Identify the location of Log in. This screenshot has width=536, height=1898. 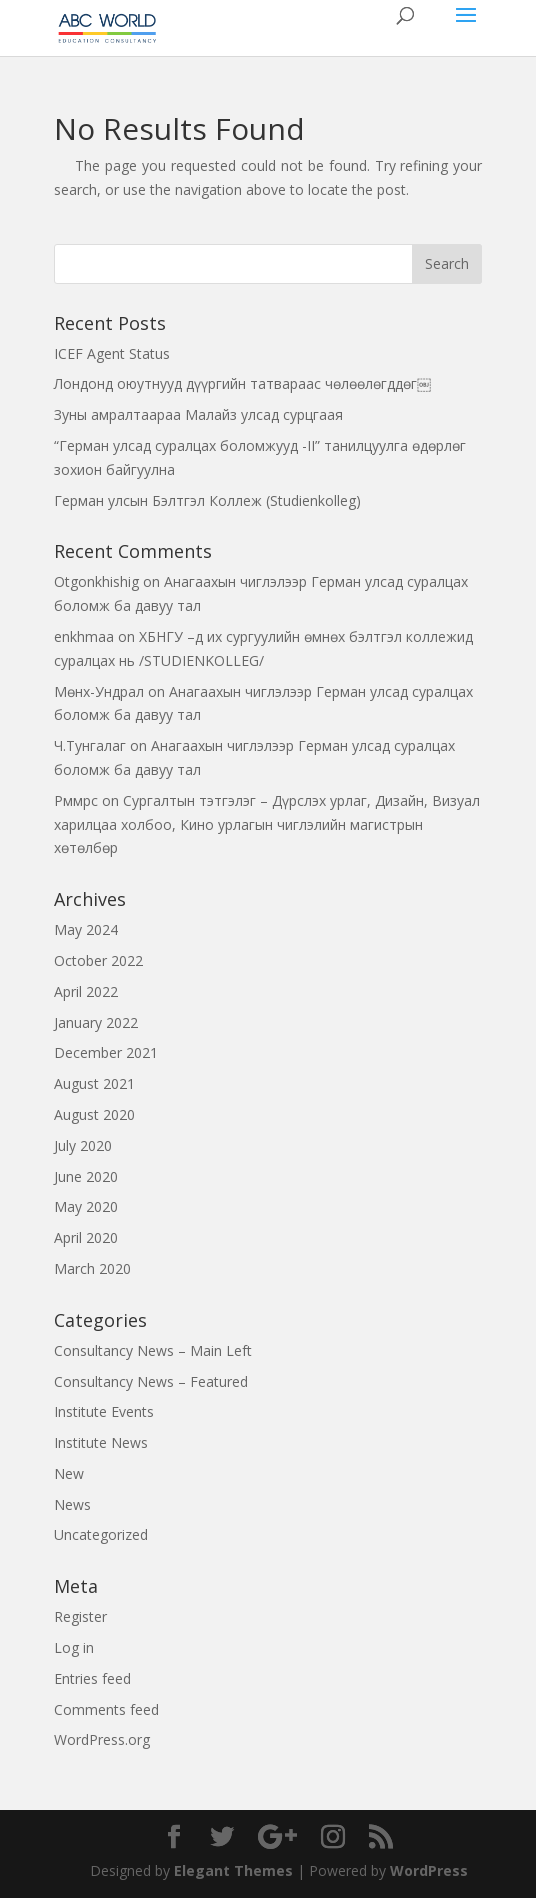
(74, 1647).